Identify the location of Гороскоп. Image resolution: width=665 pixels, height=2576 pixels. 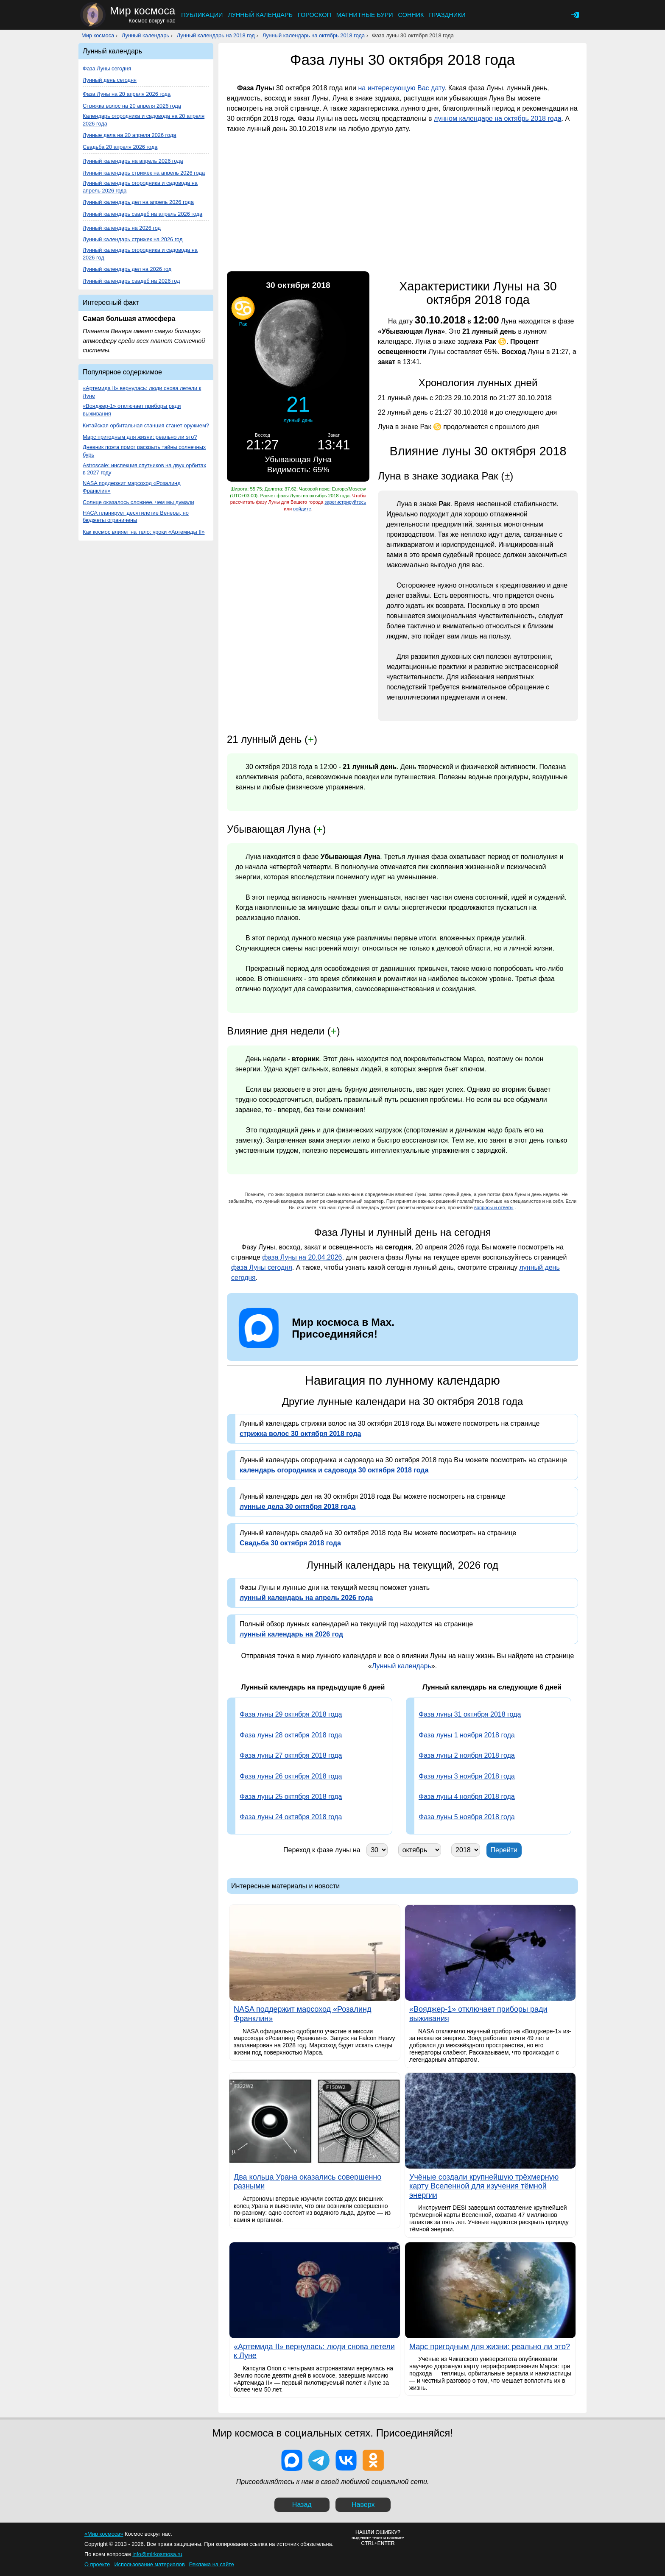
(314, 14).